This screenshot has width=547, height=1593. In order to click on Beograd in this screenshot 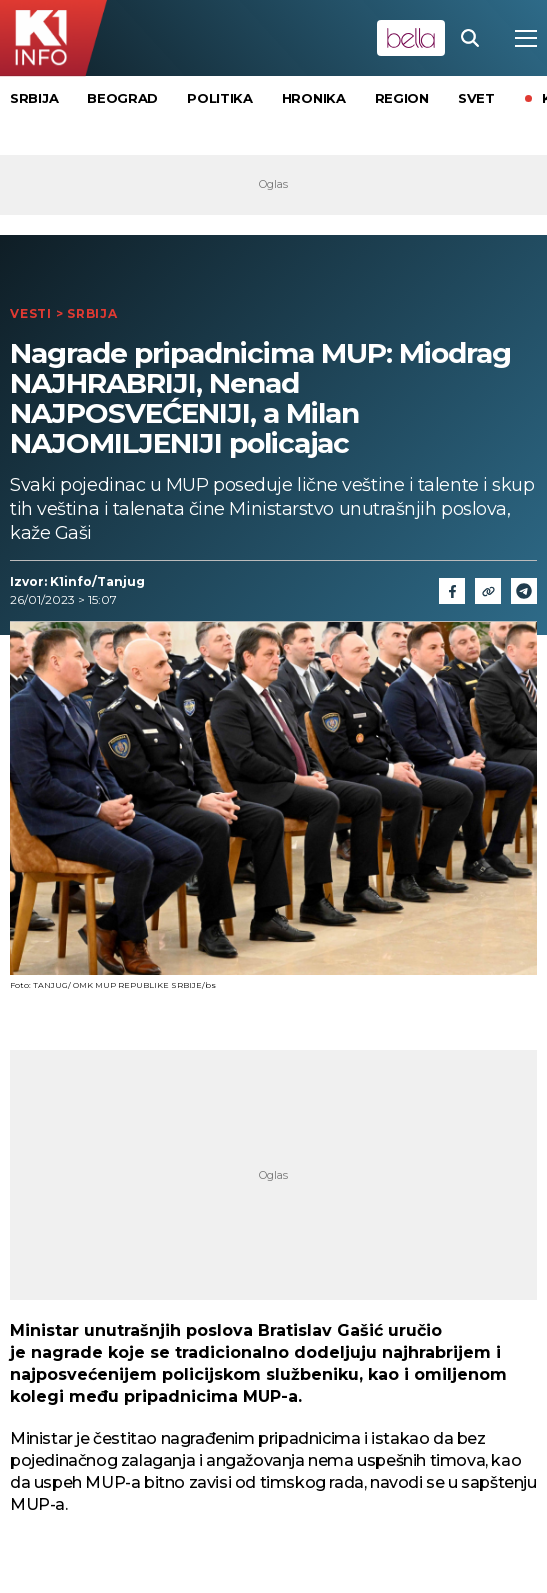, I will do `click(122, 98)`.